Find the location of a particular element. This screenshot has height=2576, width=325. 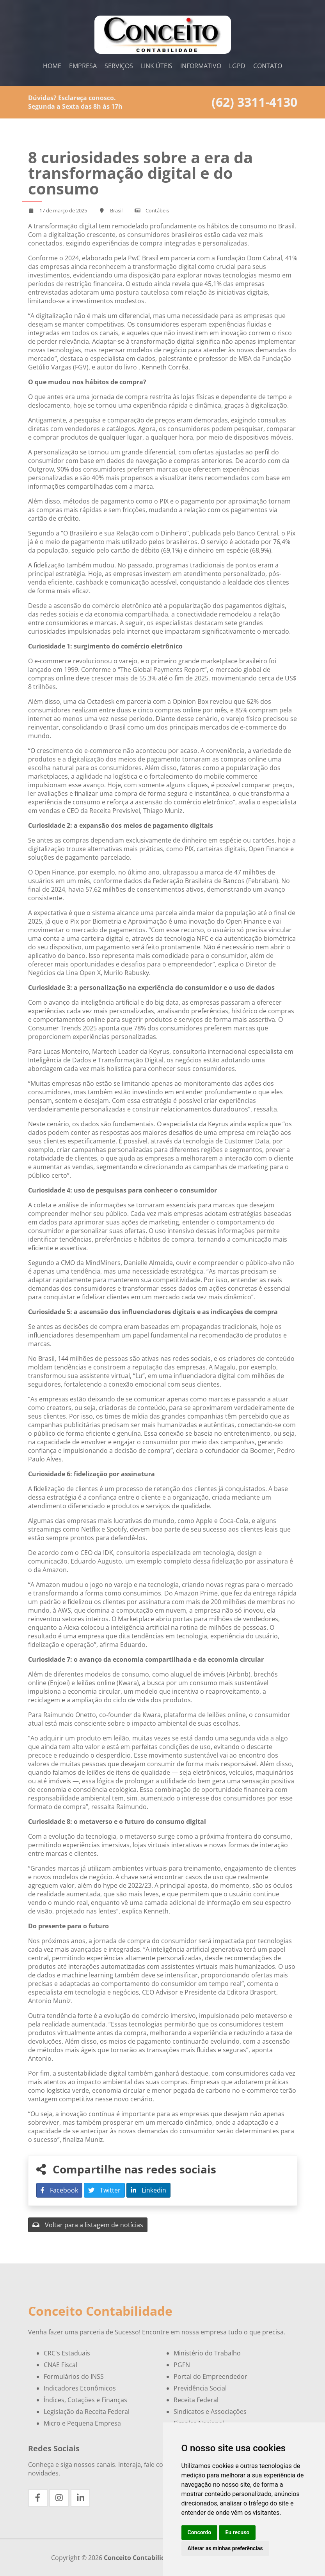

Facebook is located at coordinates (59, 2190).